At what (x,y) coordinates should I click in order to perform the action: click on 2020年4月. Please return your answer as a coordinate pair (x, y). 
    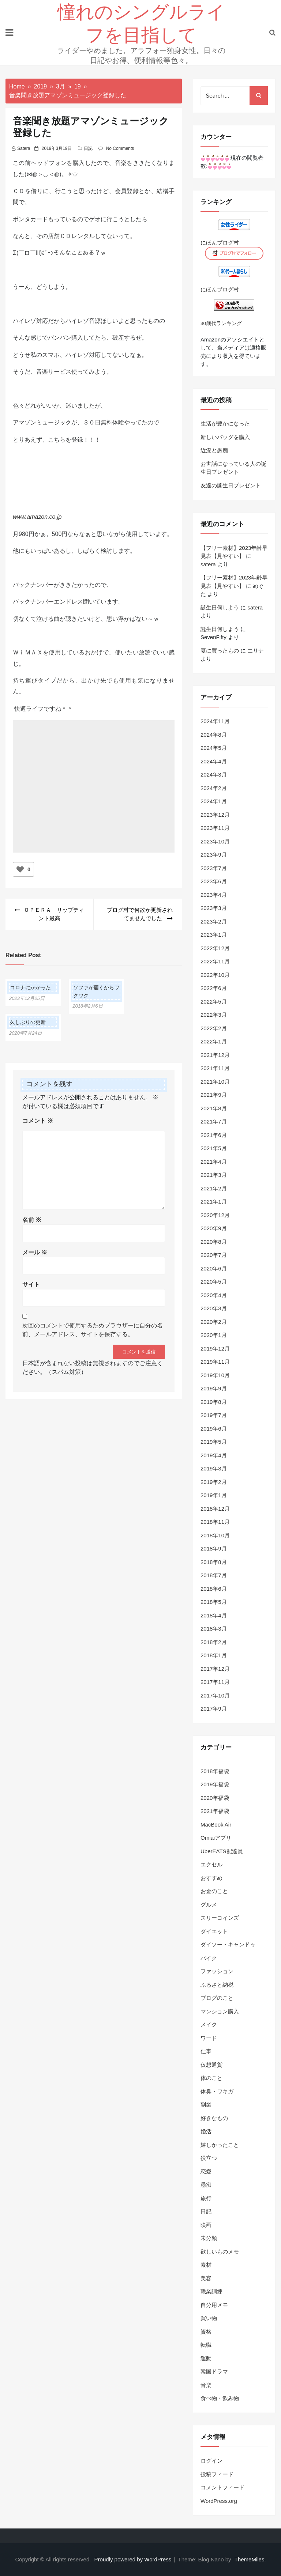
    Looking at the image, I should click on (214, 1295).